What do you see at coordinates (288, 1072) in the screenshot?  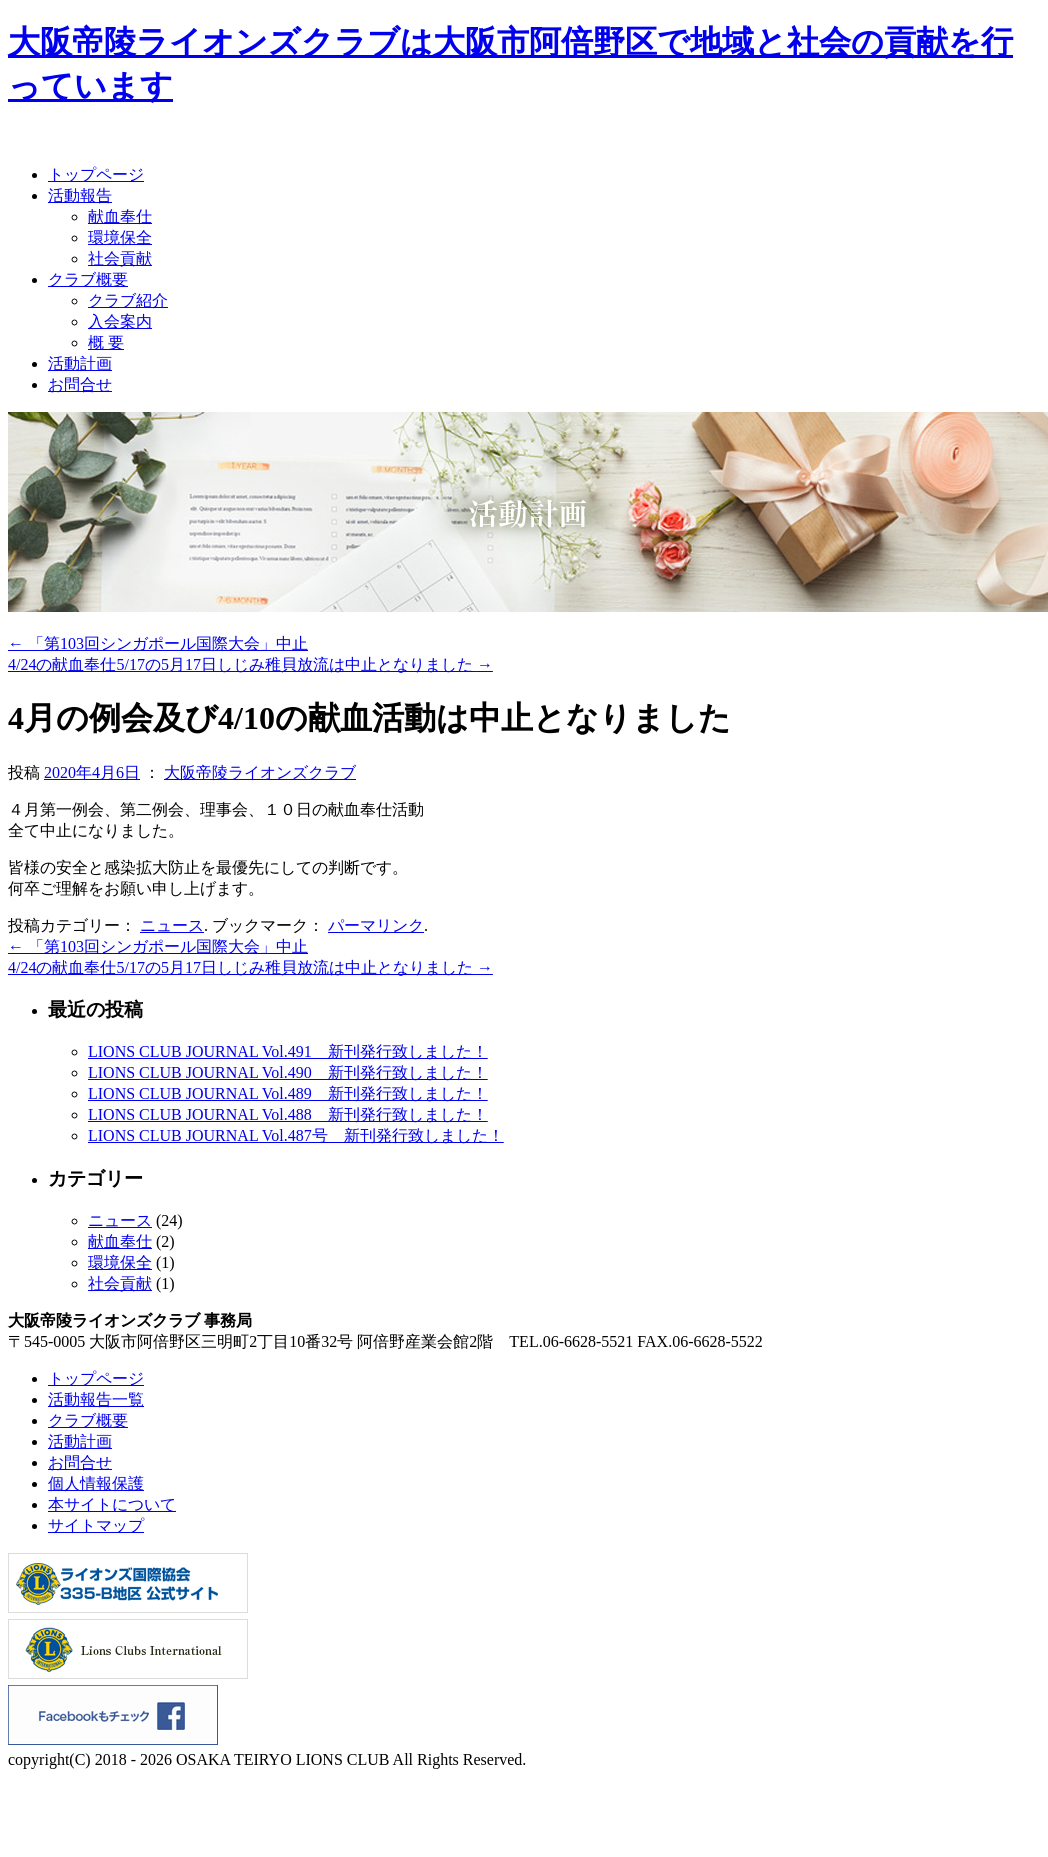 I see `LIONS CLUB JOURNAL Vol.490 新刊発行致しました！` at bounding box center [288, 1072].